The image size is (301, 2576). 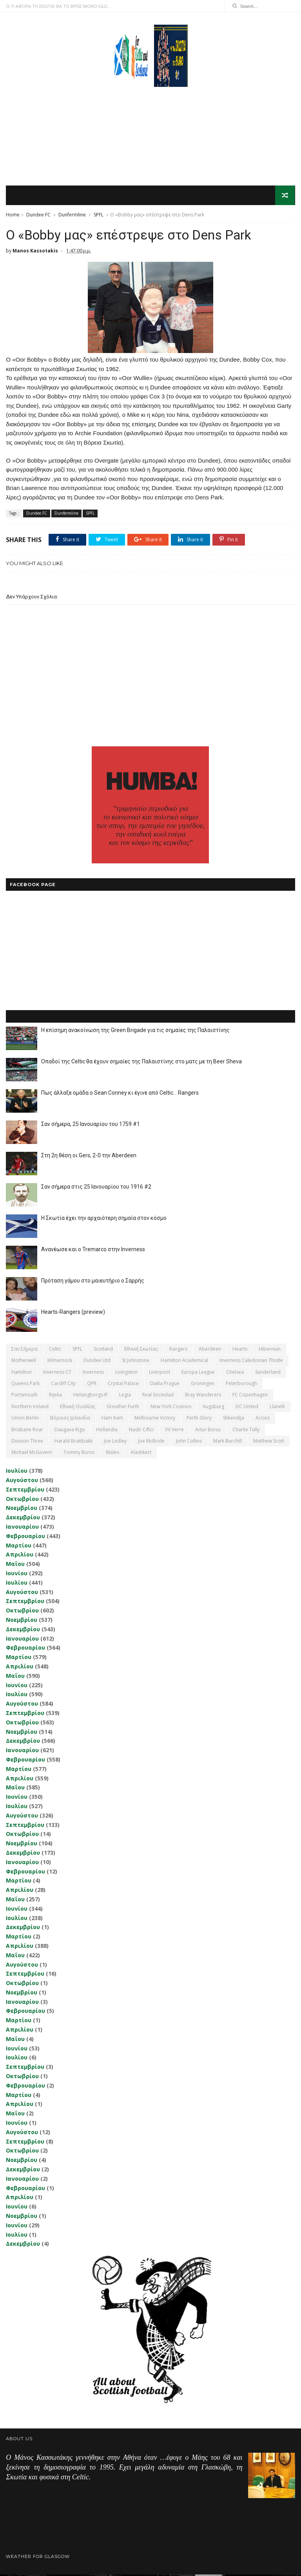 I want to click on Hearts-Rangers (preview), so click(x=73, y=1313).